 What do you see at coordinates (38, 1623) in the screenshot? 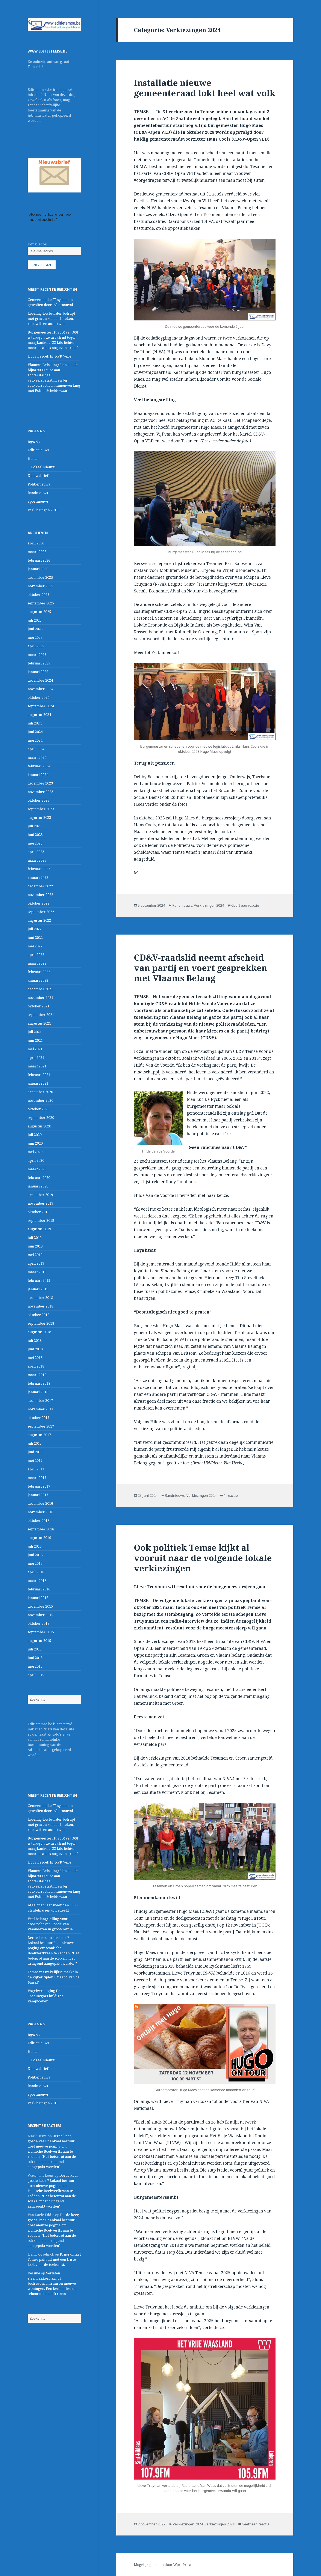
I see `oktober 2015` at bounding box center [38, 1623].